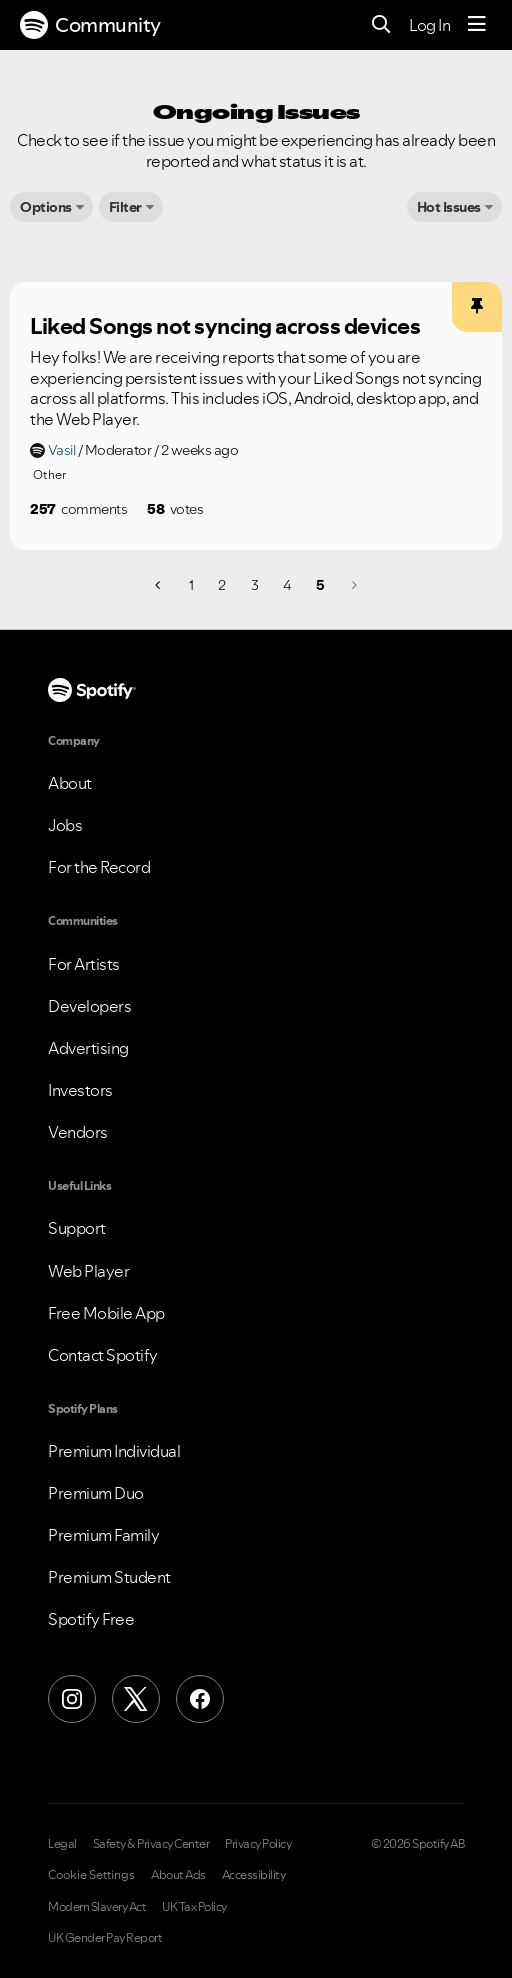 The height and width of the screenshot is (1978, 512). Describe the element at coordinates (103, 1535) in the screenshot. I see `Premium Family` at that location.